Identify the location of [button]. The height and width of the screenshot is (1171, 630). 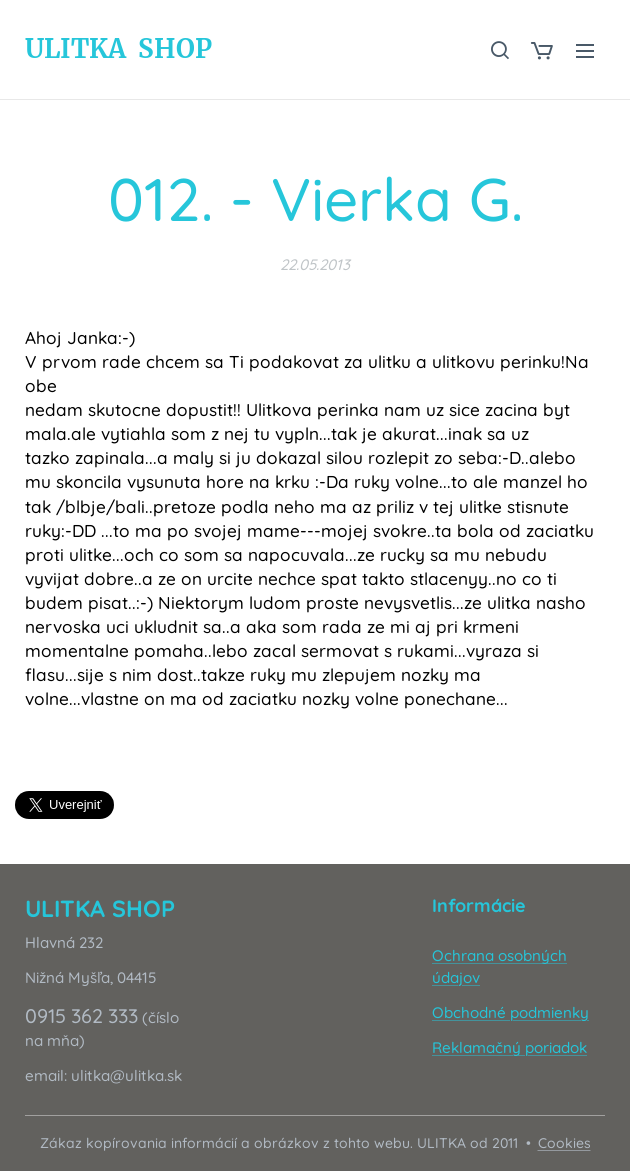
(499, 50).